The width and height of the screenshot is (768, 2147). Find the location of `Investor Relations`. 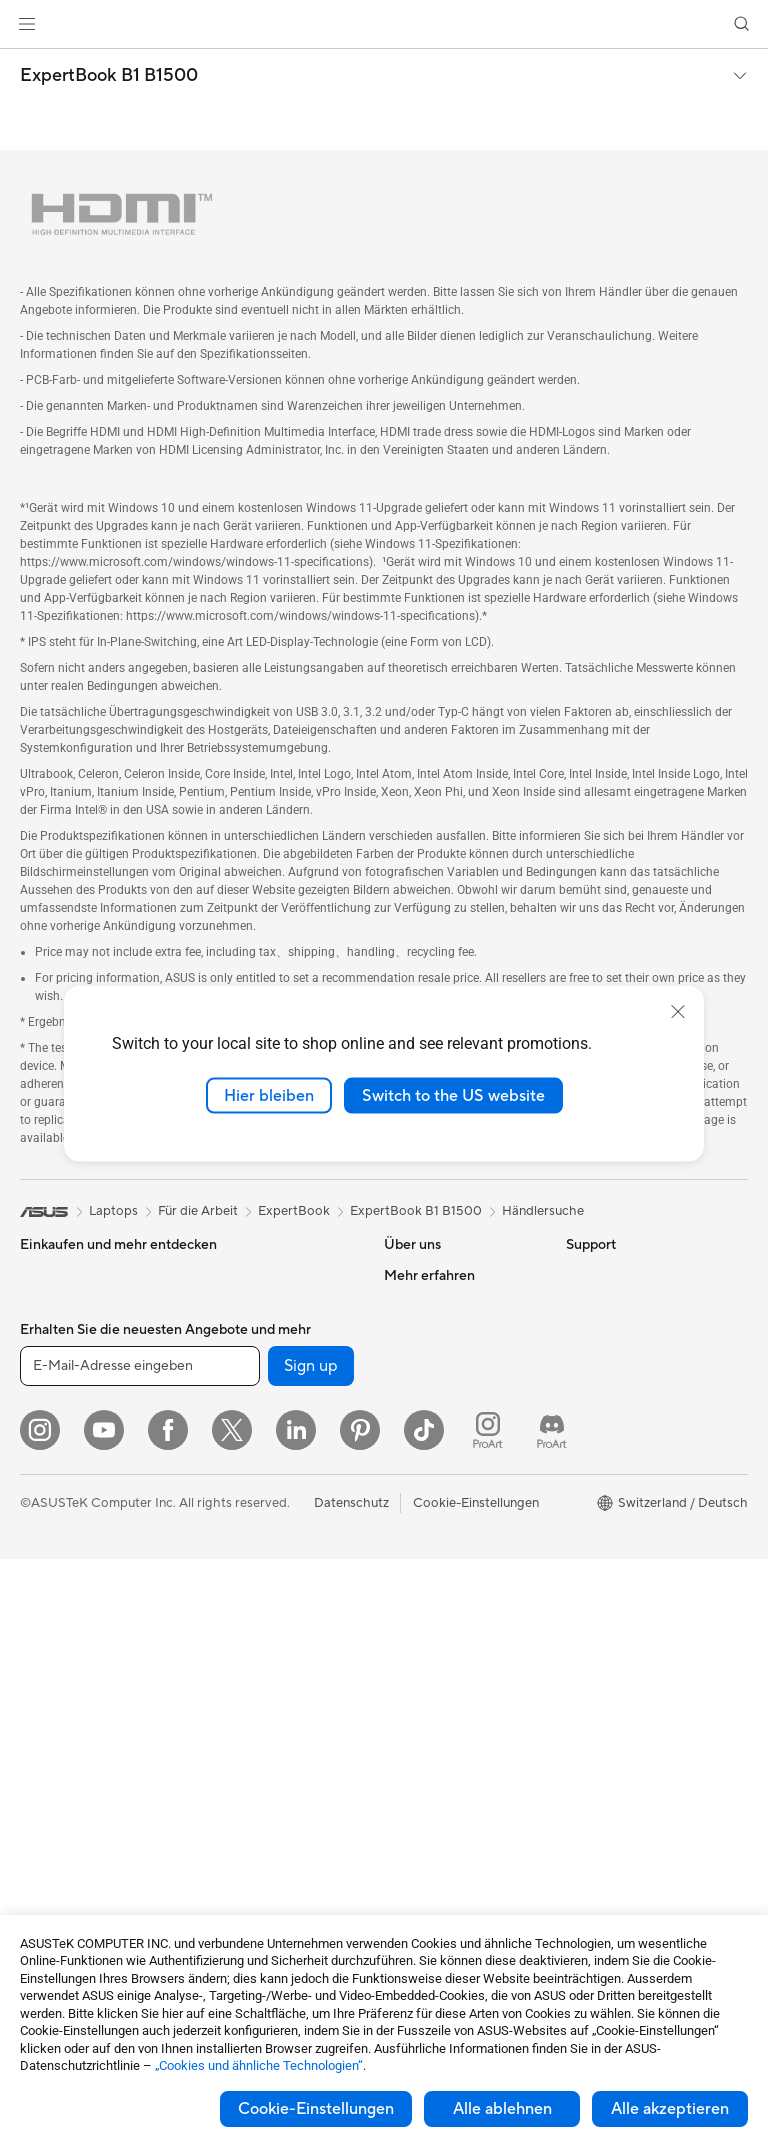

Investor Relations is located at coordinates (437, 1365).